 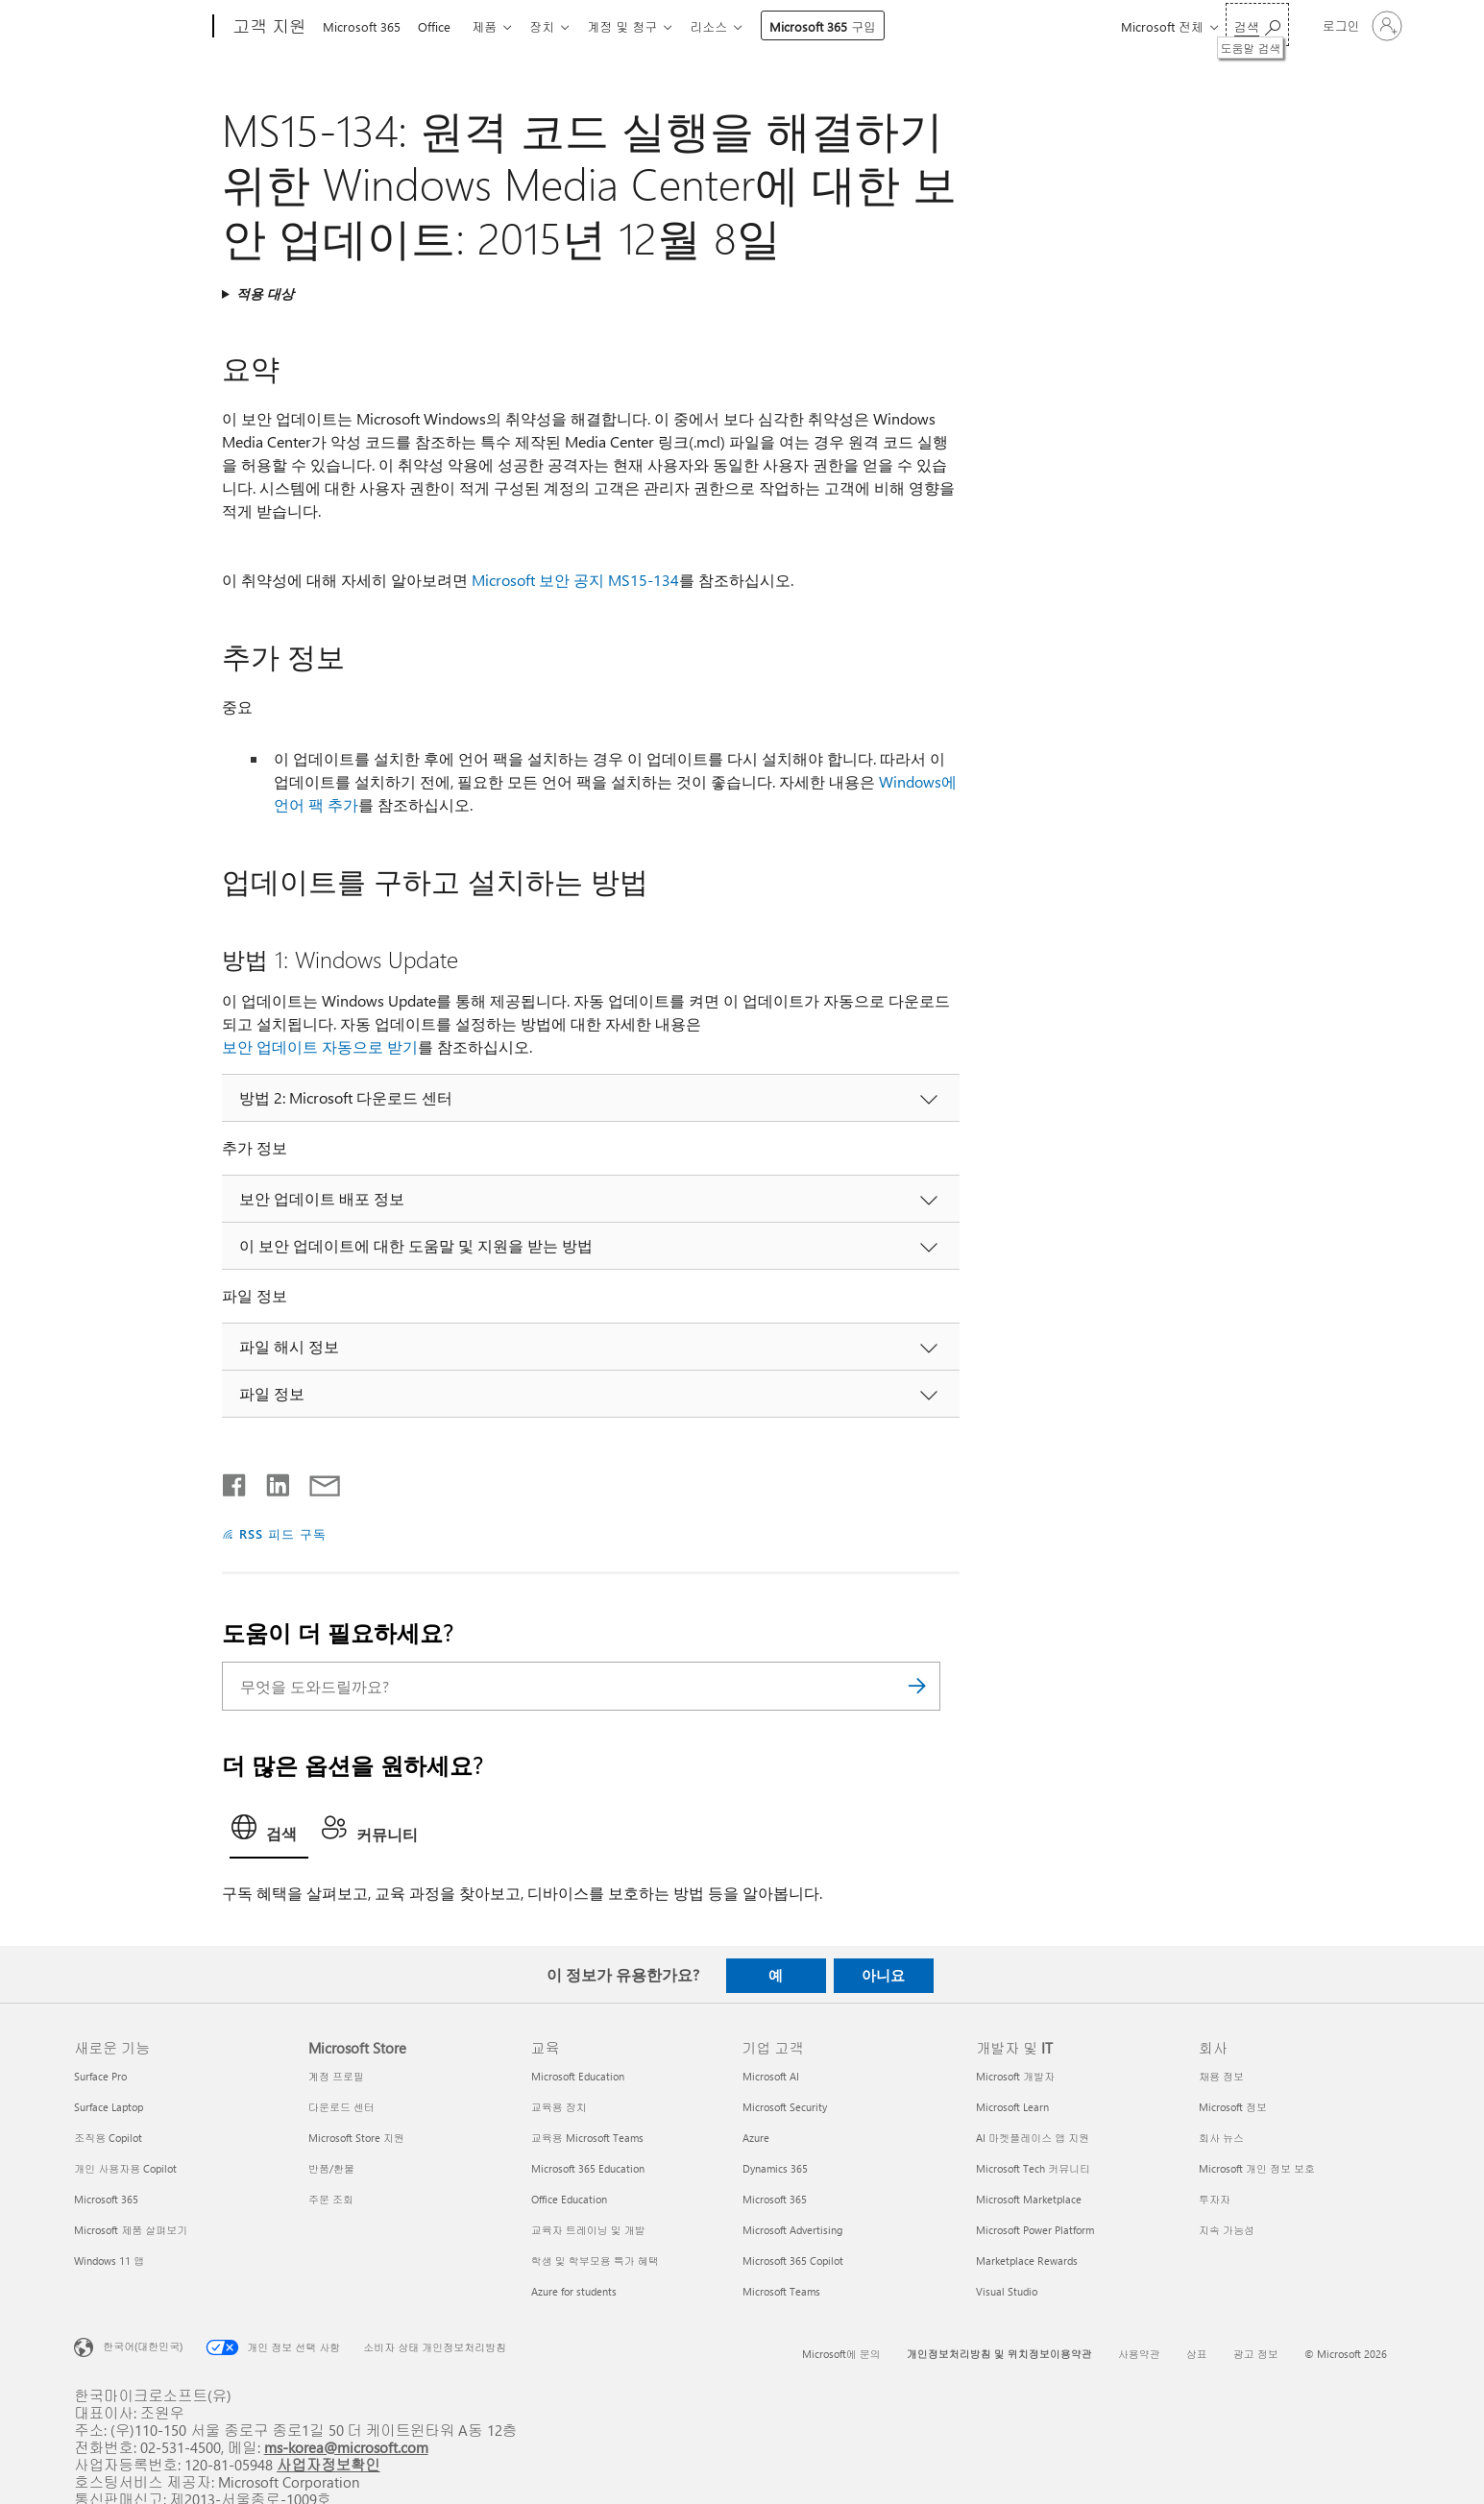 What do you see at coordinates (1139, 2353) in the screenshot?
I see `사용약관` at bounding box center [1139, 2353].